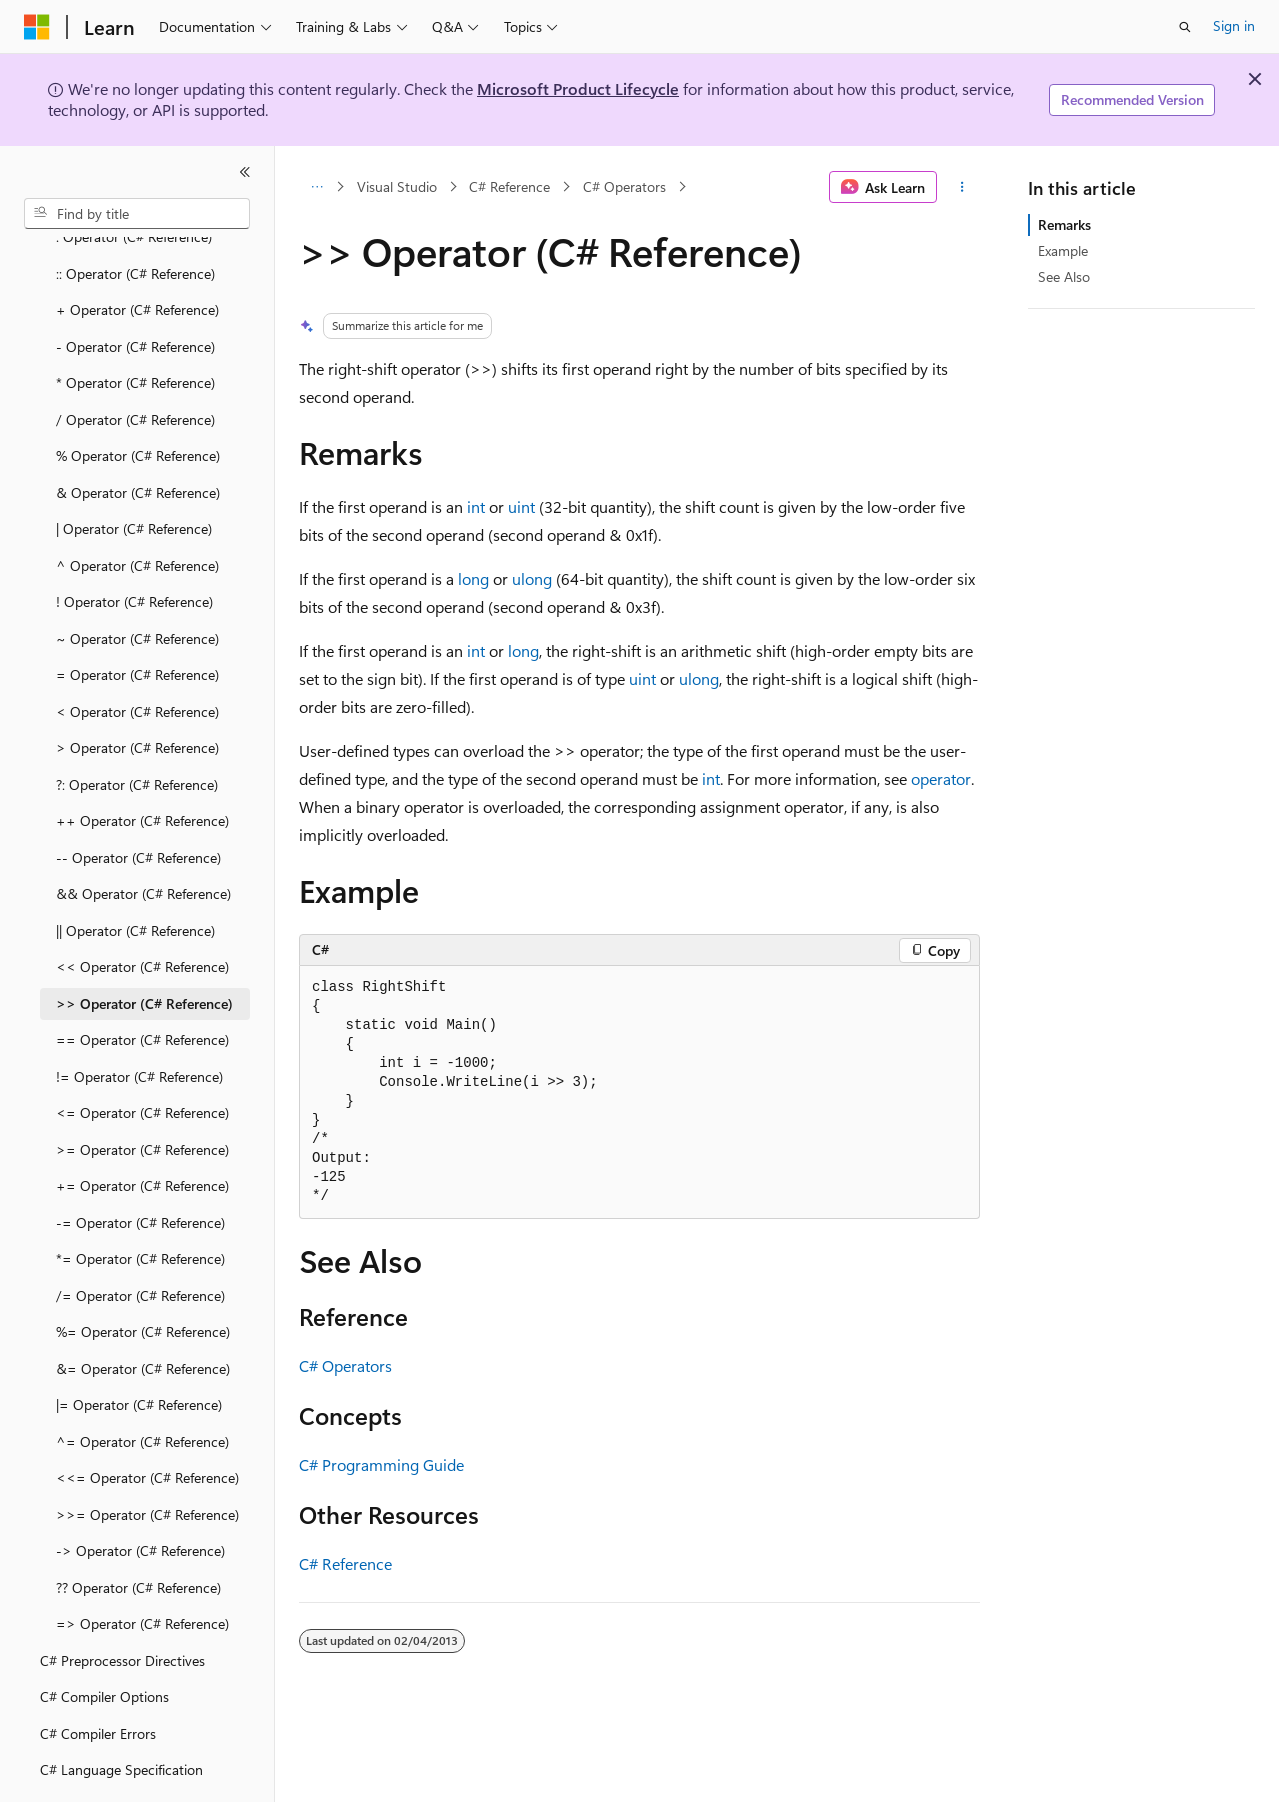 Image resolution: width=1279 pixels, height=1802 pixels. What do you see at coordinates (98, 1678) in the screenshot?
I see `C# Compiler Errors [treeitem]` at bounding box center [98, 1678].